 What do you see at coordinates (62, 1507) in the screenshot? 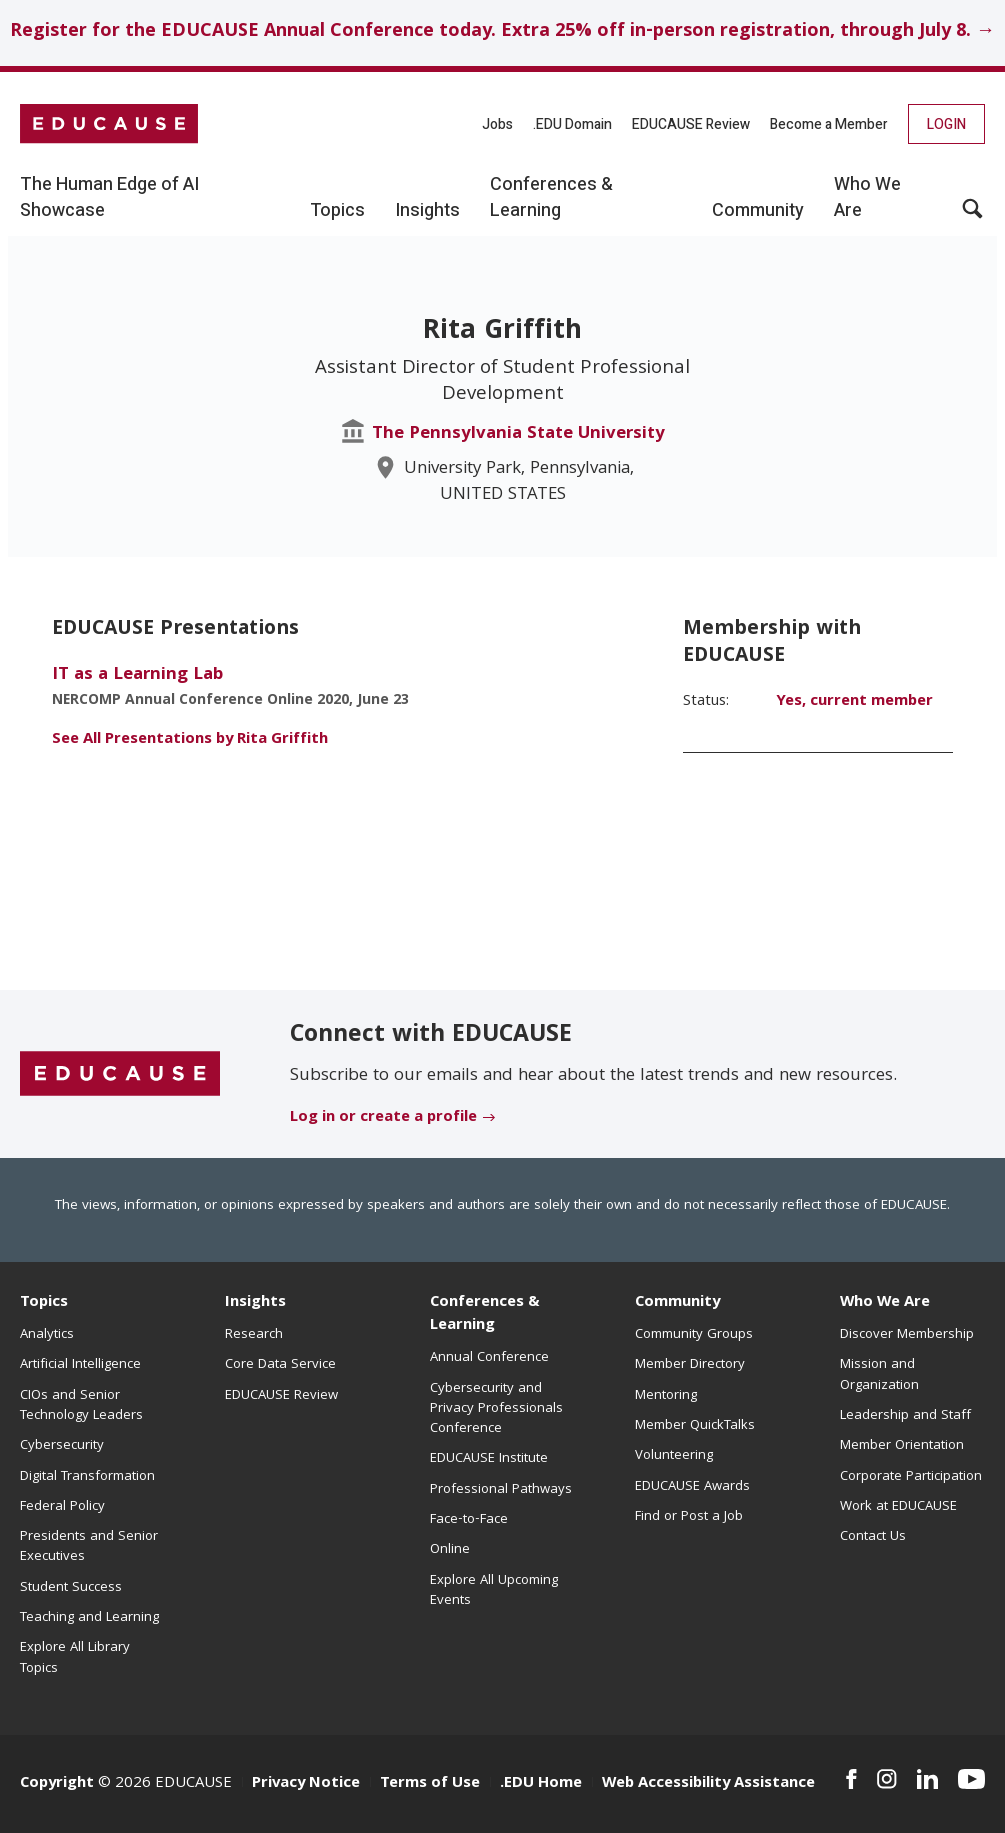
I see `Federal Policy` at bounding box center [62, 1507].